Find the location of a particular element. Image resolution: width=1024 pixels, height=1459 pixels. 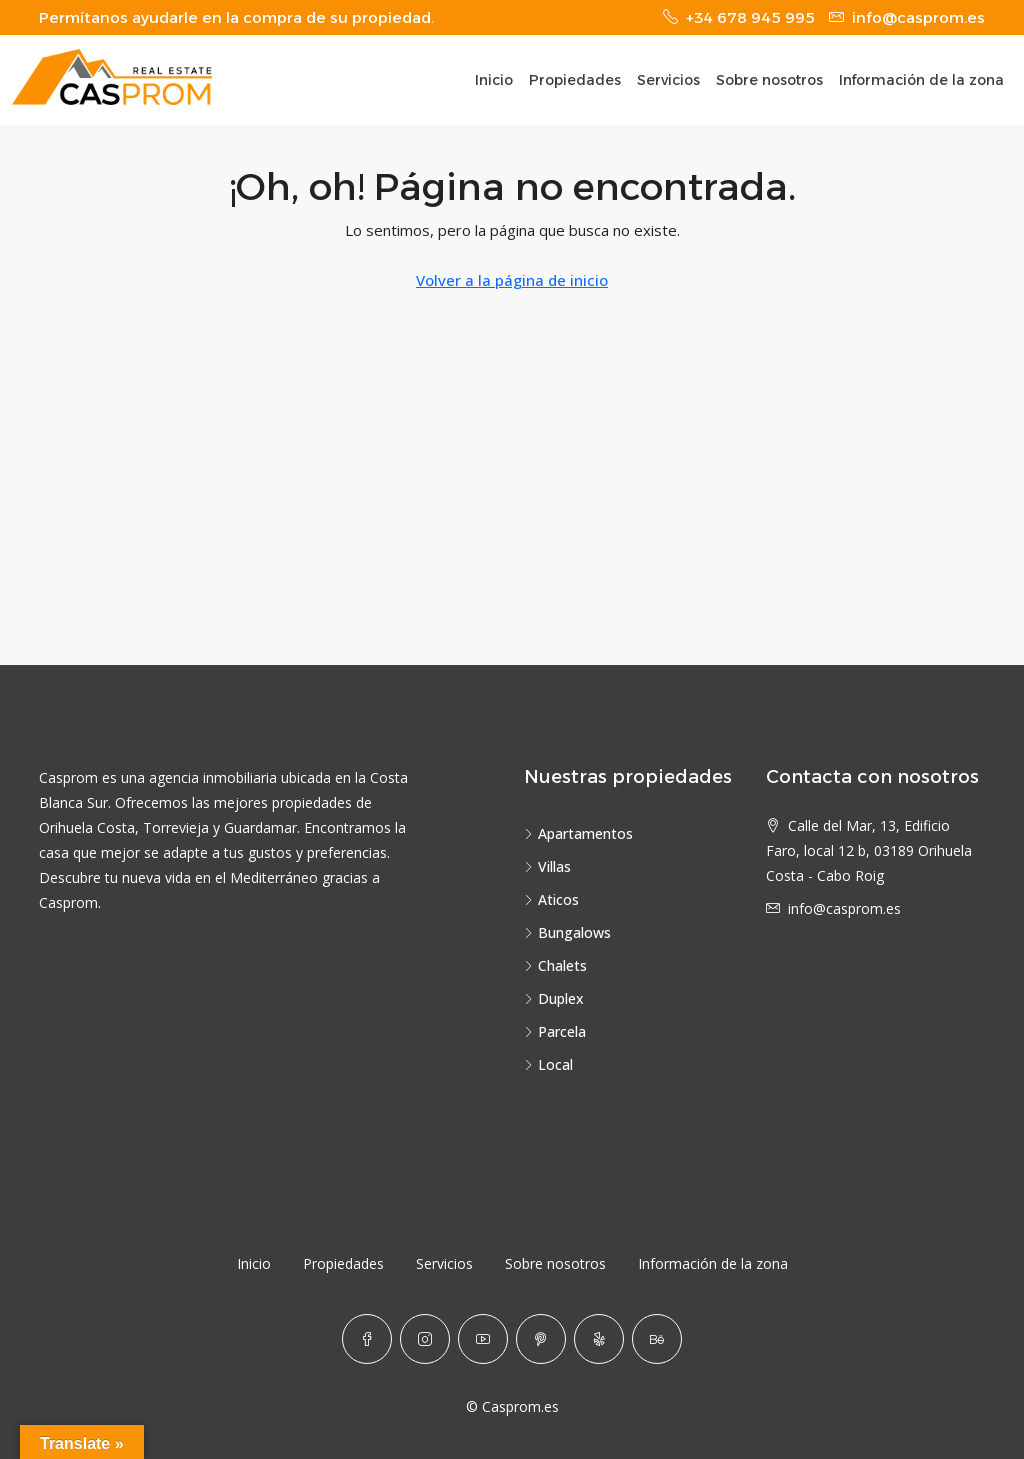

[YouTube] is located at coordinates (483, 1339).